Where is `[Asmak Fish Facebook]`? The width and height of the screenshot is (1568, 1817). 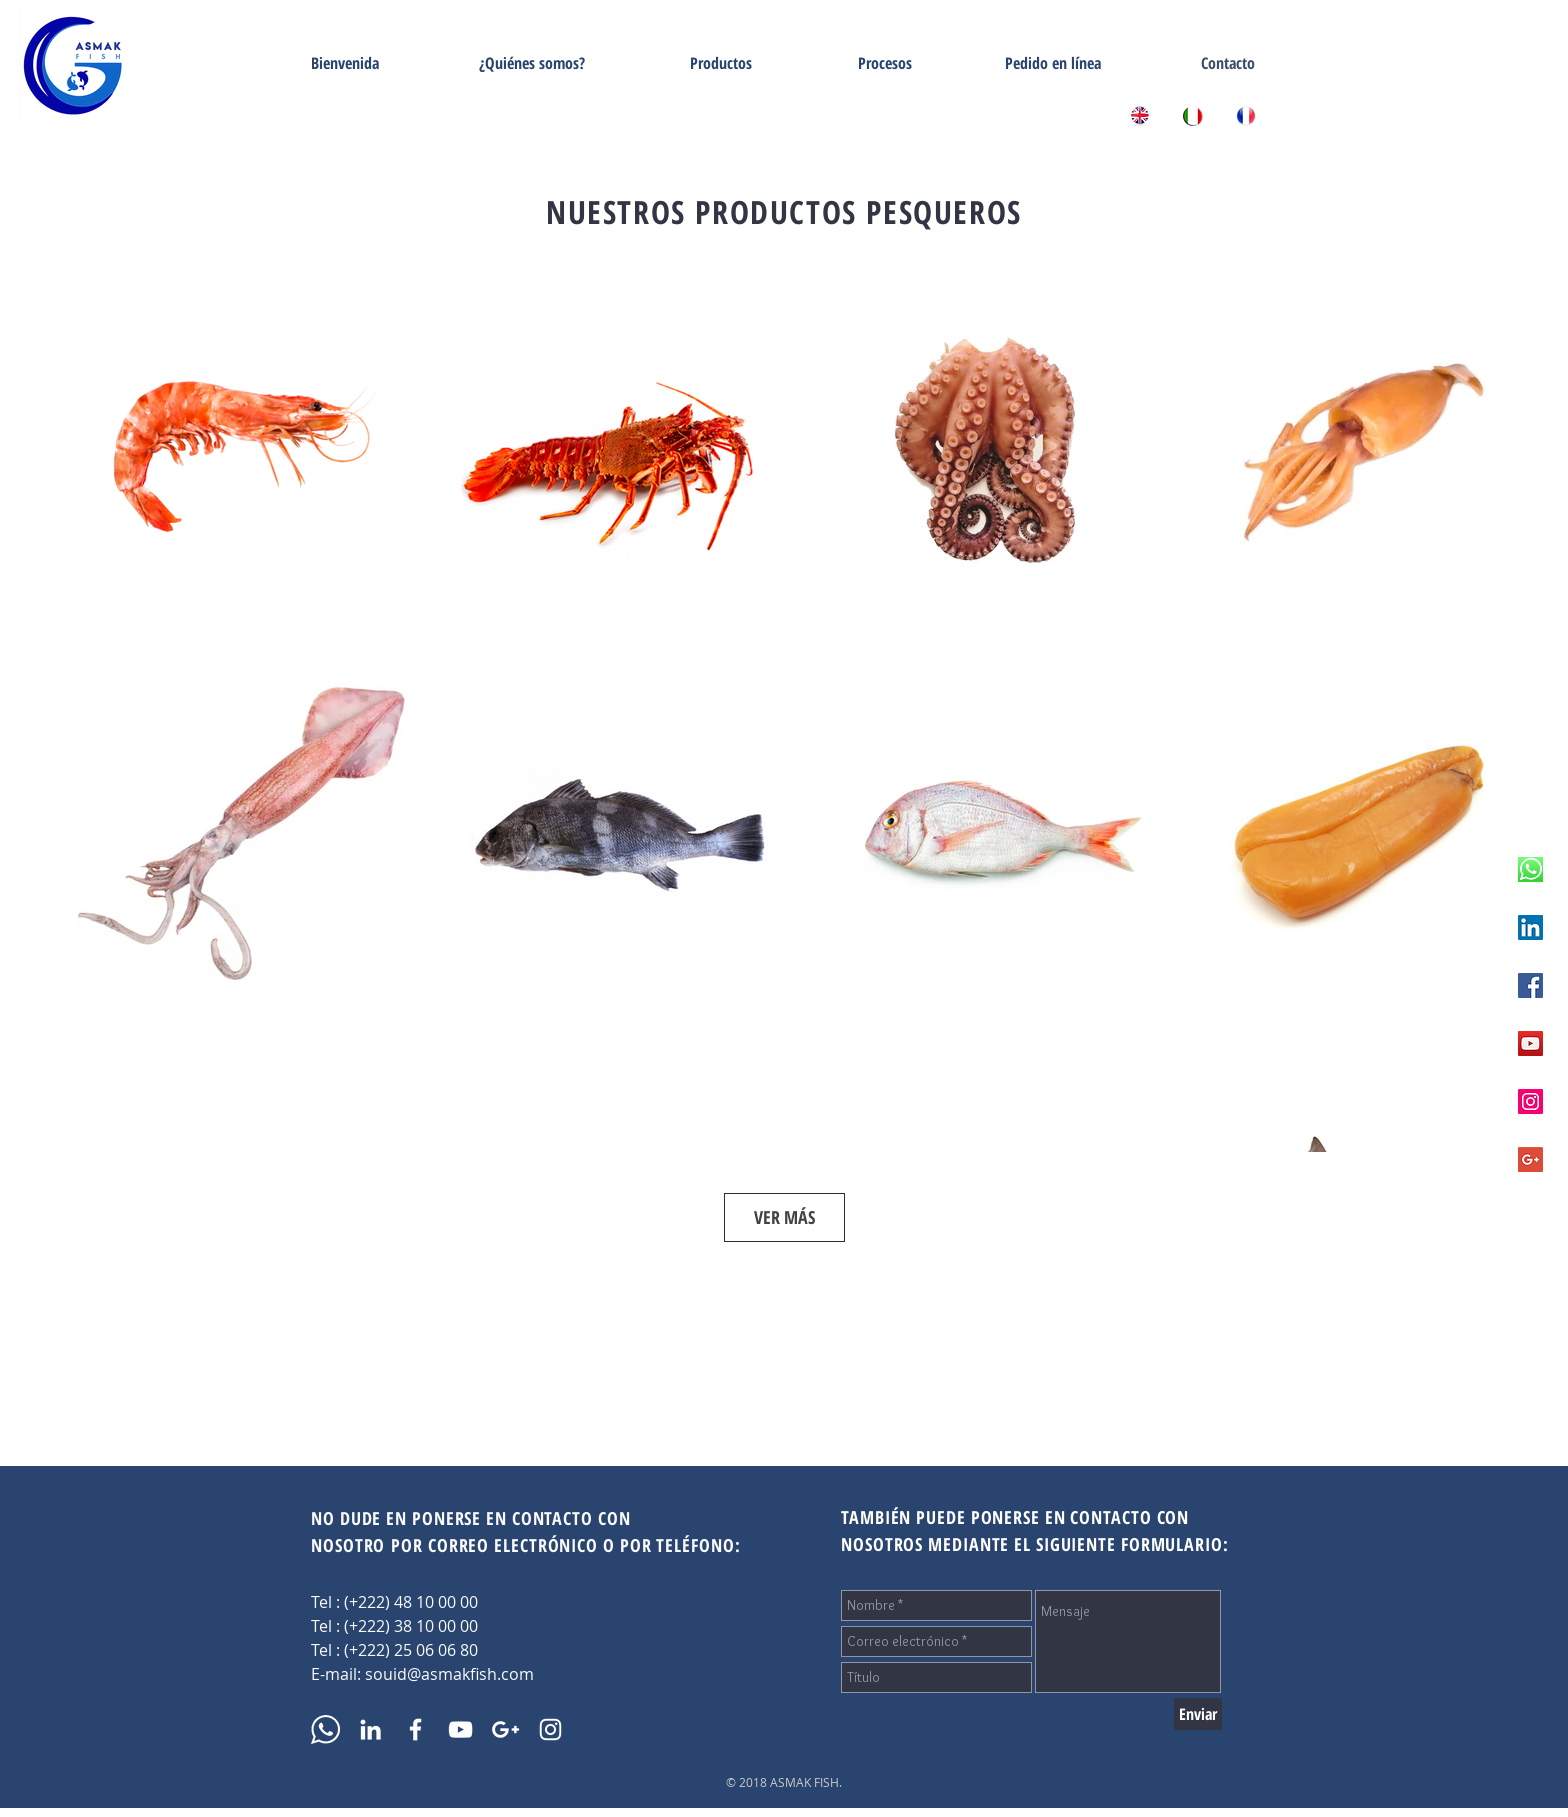
[Asmak Fish Facebook] is located at coordinates (1530, 985).